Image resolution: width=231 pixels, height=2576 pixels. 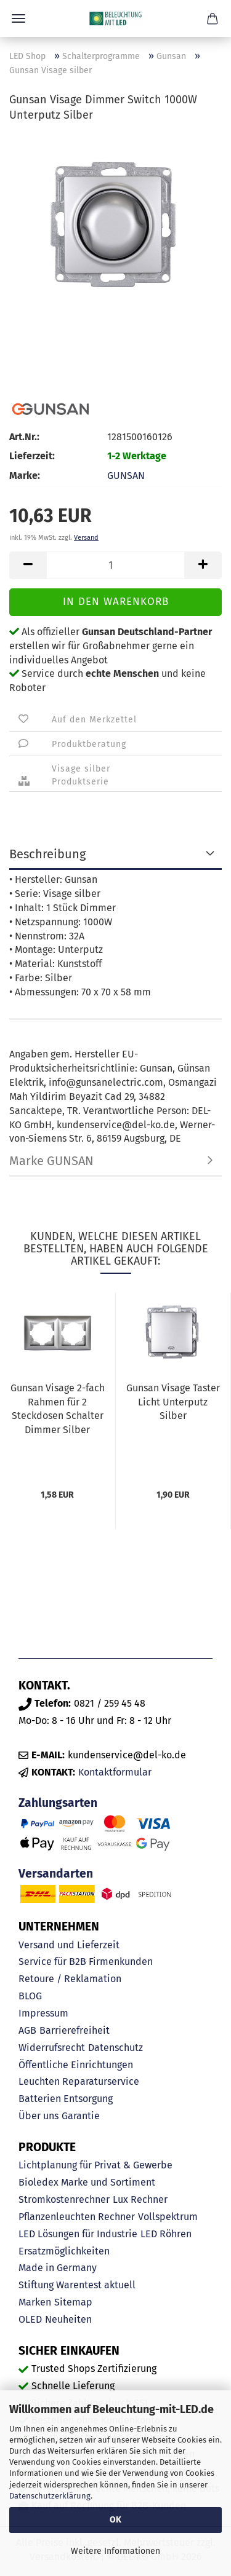 I want to click on Versand und Lieferzeit, so click(x=69, y=1945).